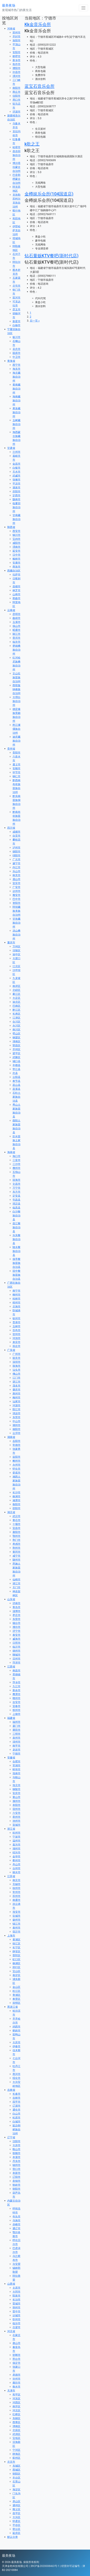 The image size is (90, 2576). What do you see at coordinates (11, 1666) in the screenshot?
I see `江西省` at bounding box center [11, 1666].